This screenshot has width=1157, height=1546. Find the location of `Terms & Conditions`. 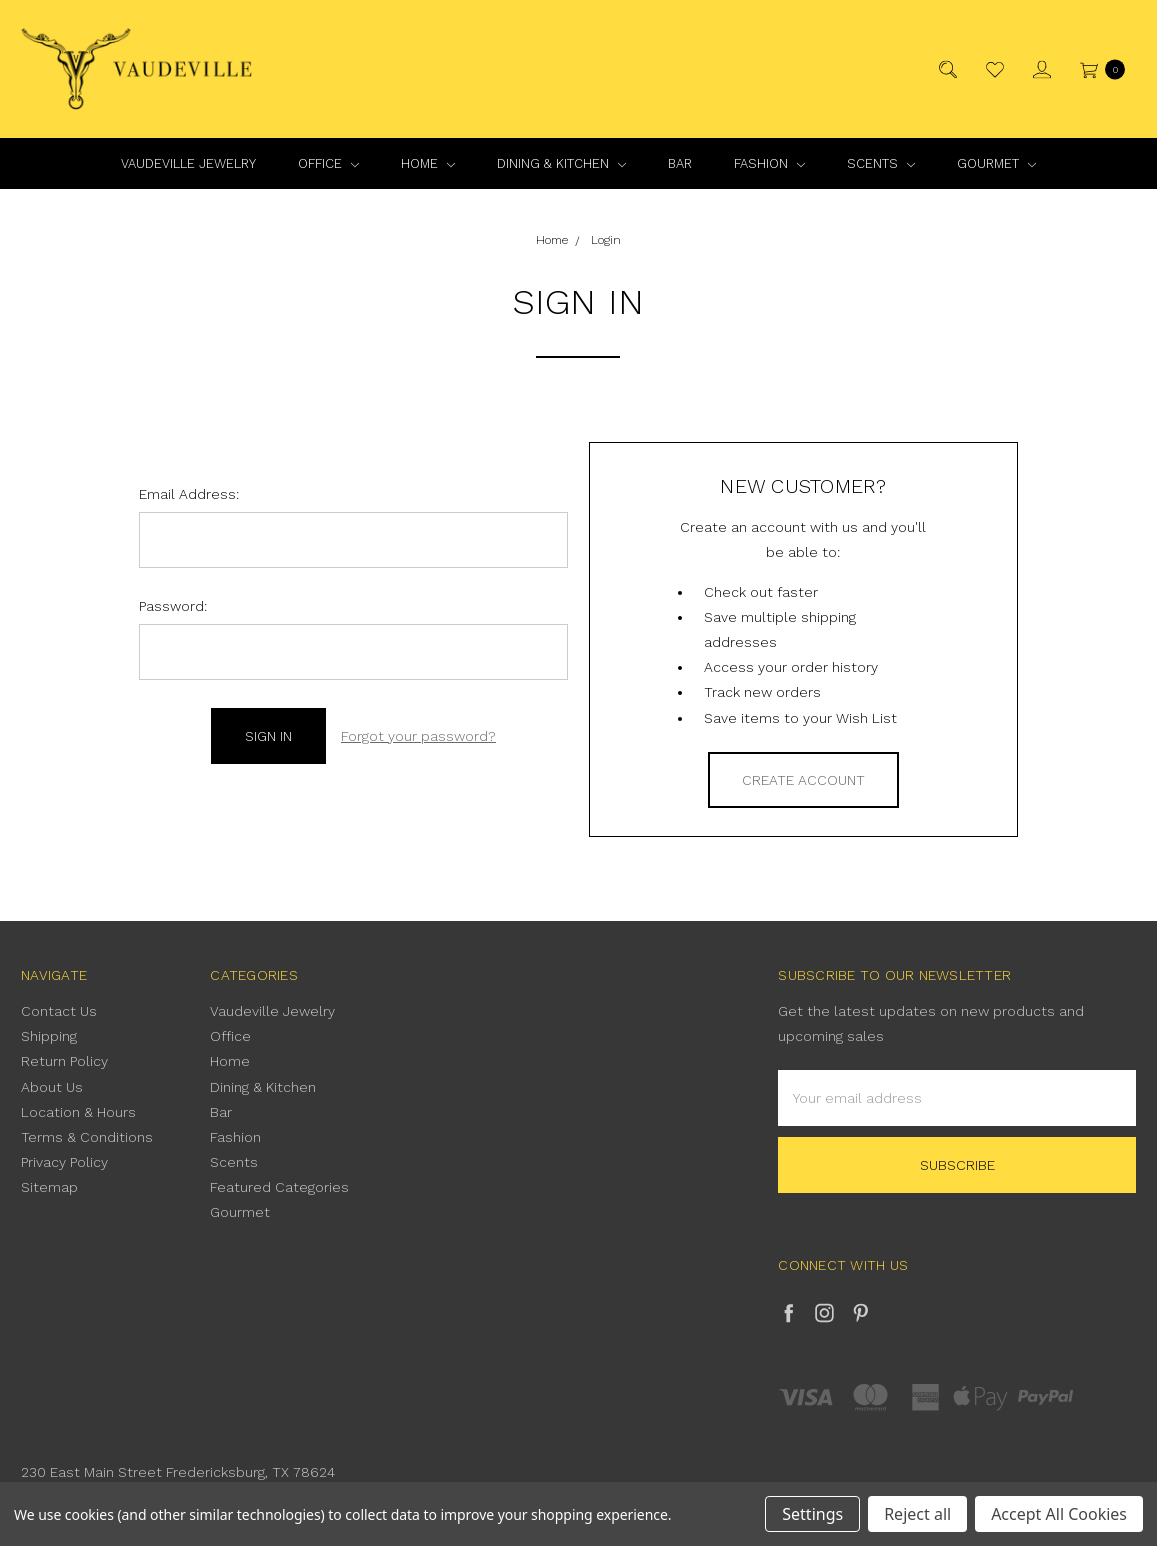

Terms & Conditions is located at coordinates (87, 1137).